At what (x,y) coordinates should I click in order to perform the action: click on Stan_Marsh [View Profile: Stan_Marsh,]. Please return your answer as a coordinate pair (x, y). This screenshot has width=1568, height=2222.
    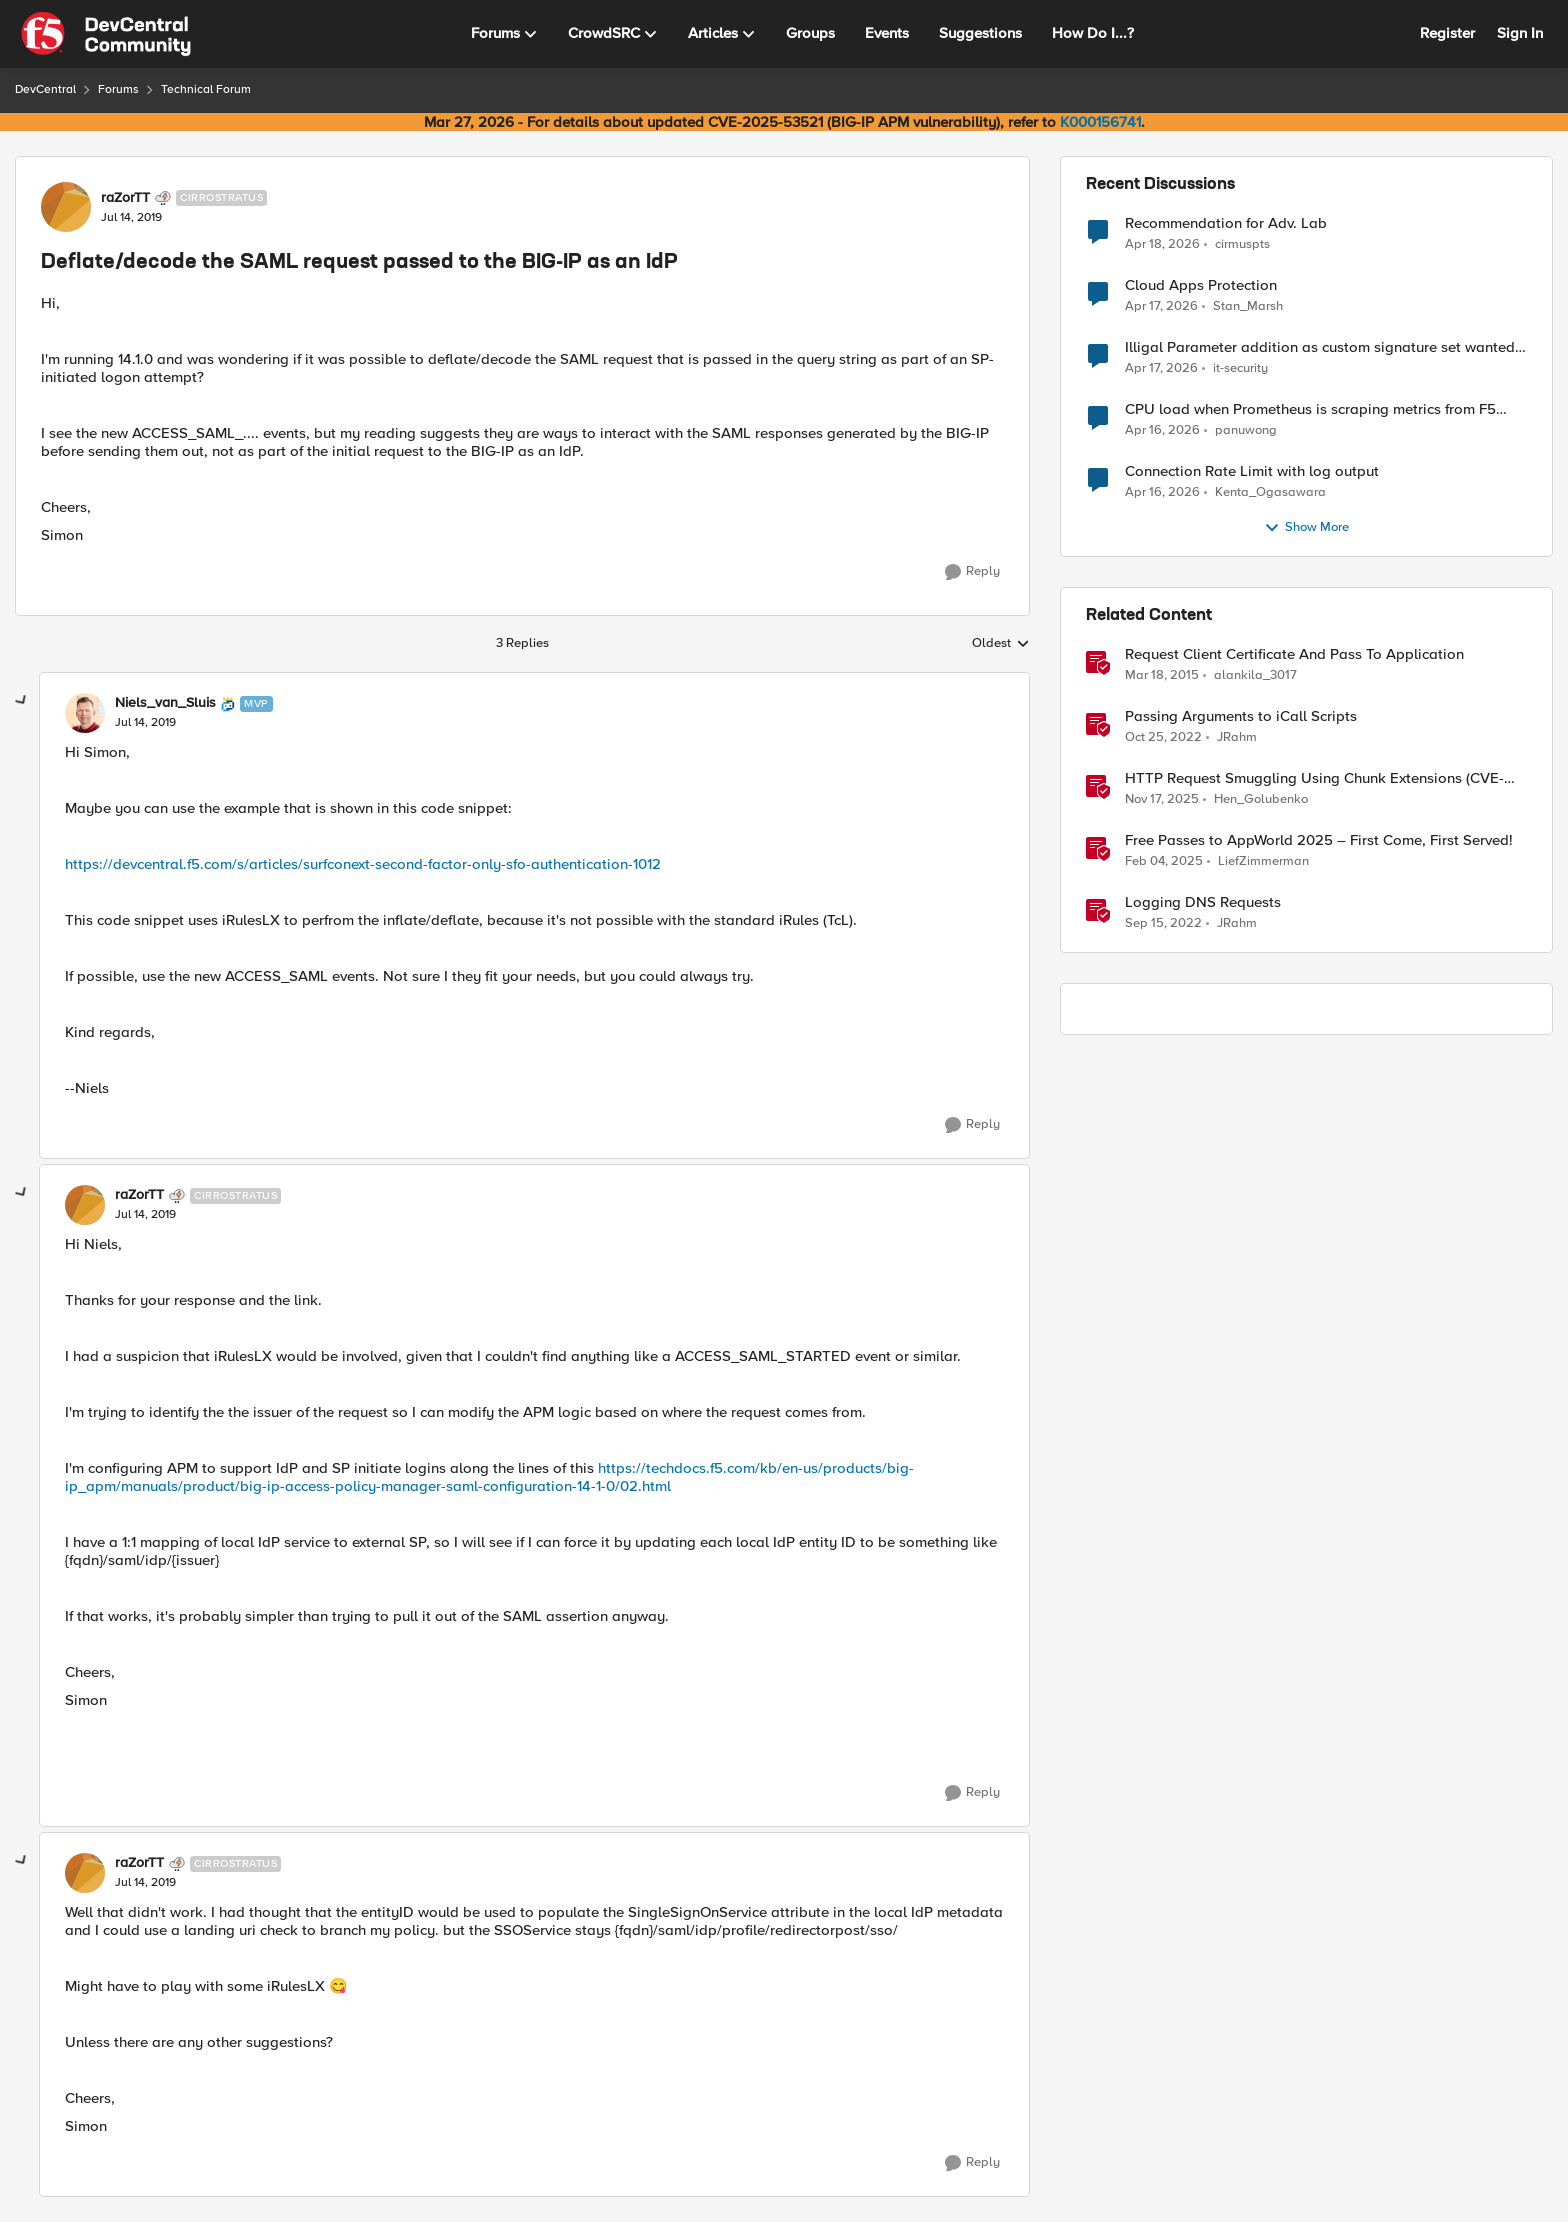
    Looking at the image, I should click on (1248, 306).